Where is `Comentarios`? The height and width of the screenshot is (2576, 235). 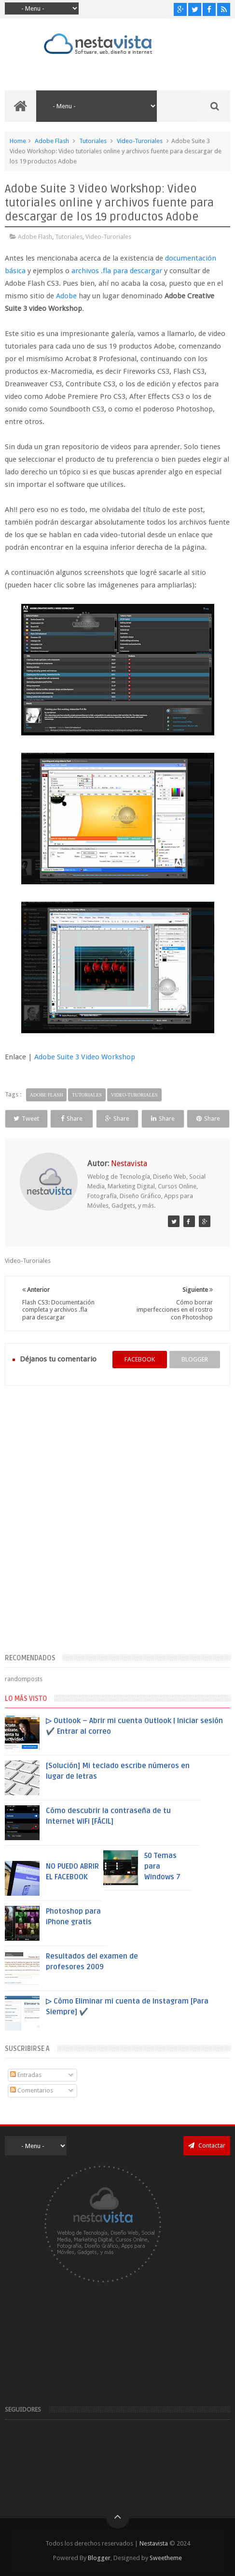
Comentarios is located at coordinates (31, 2090).